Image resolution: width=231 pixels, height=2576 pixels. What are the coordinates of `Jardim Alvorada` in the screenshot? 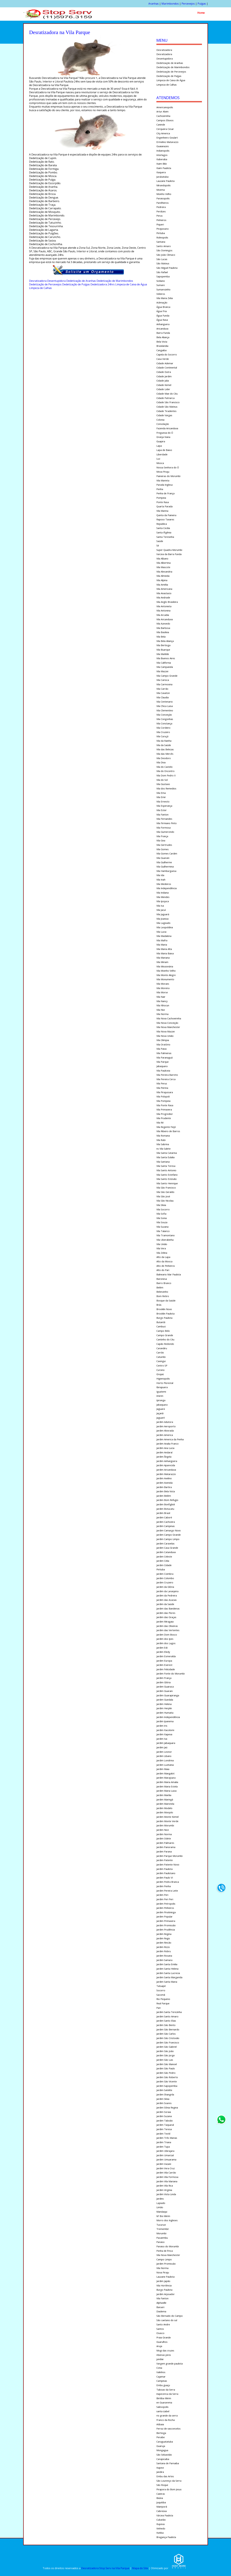 It's located at (165, 1430).